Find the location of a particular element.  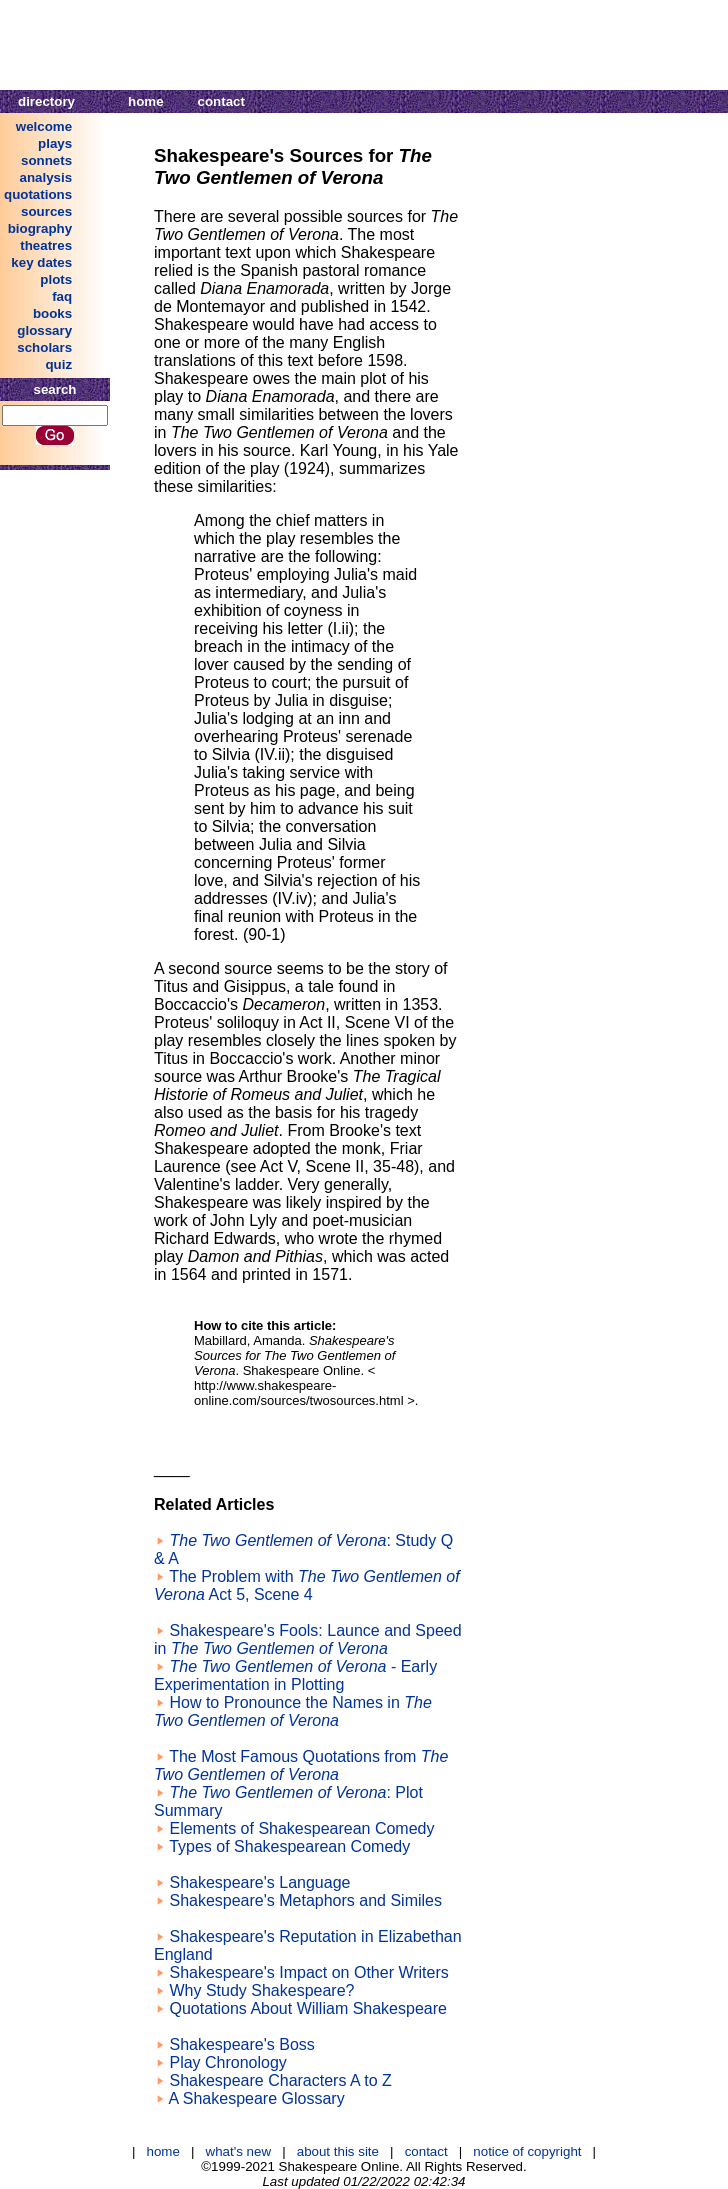

The Most Famous Quotations from is located at coordinates (301, 1765).